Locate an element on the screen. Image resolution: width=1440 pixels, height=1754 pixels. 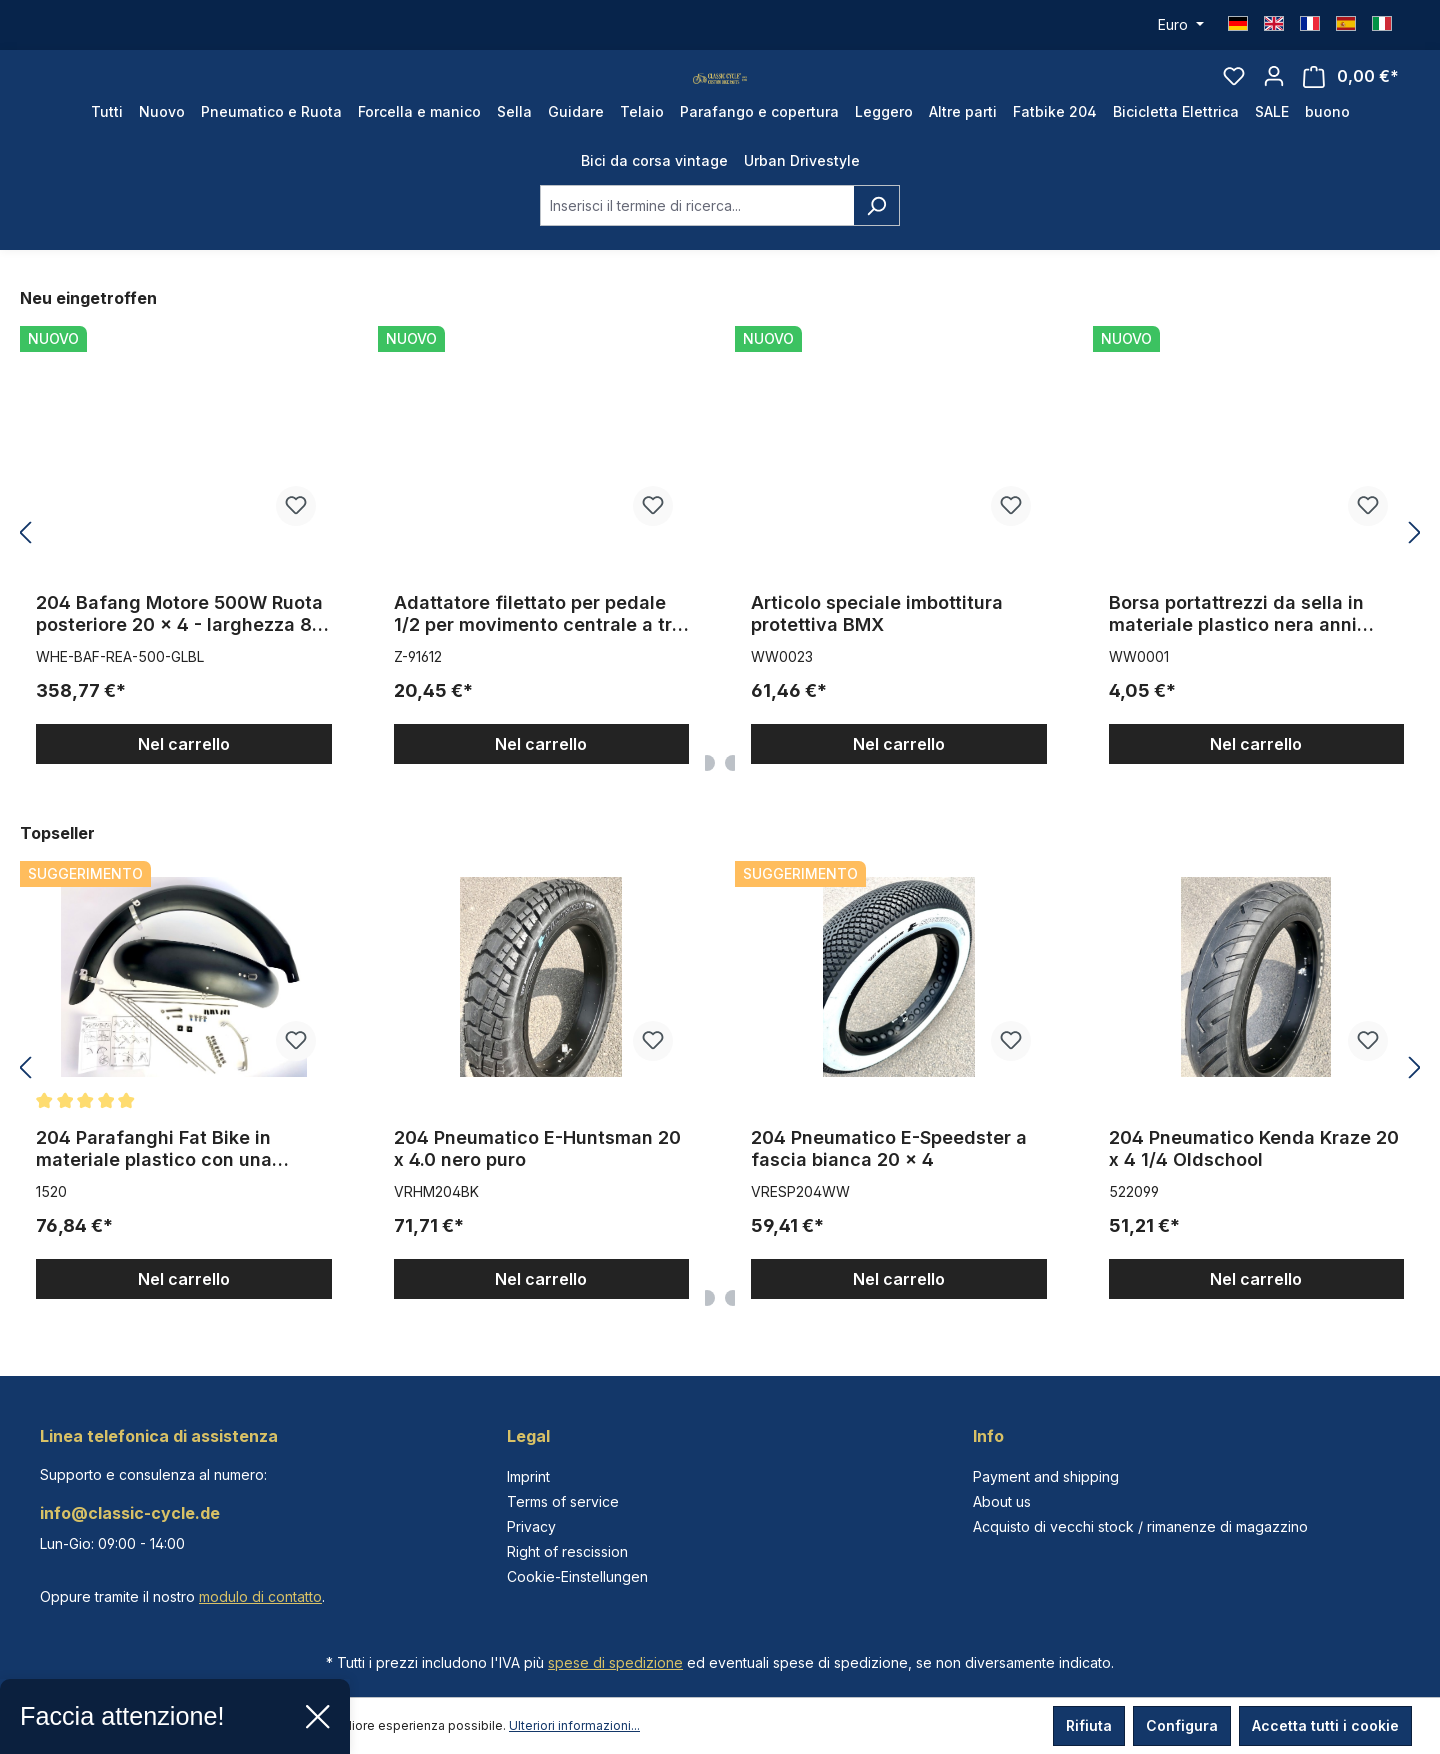
Rifiuta is located at coordinates (1089, 1725).